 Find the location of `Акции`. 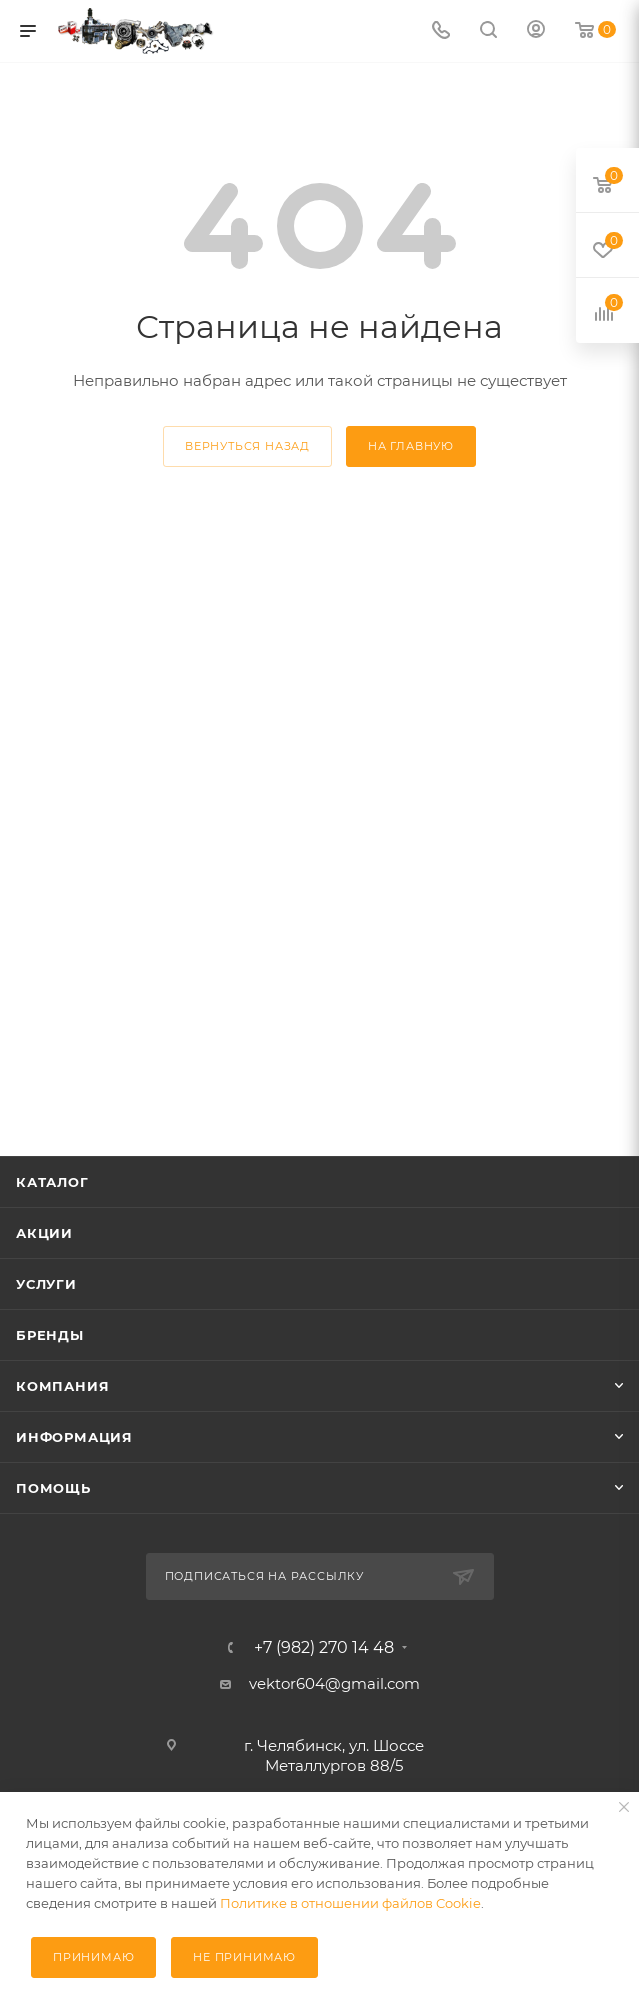

Акции is located at coordinates (44, 1233).